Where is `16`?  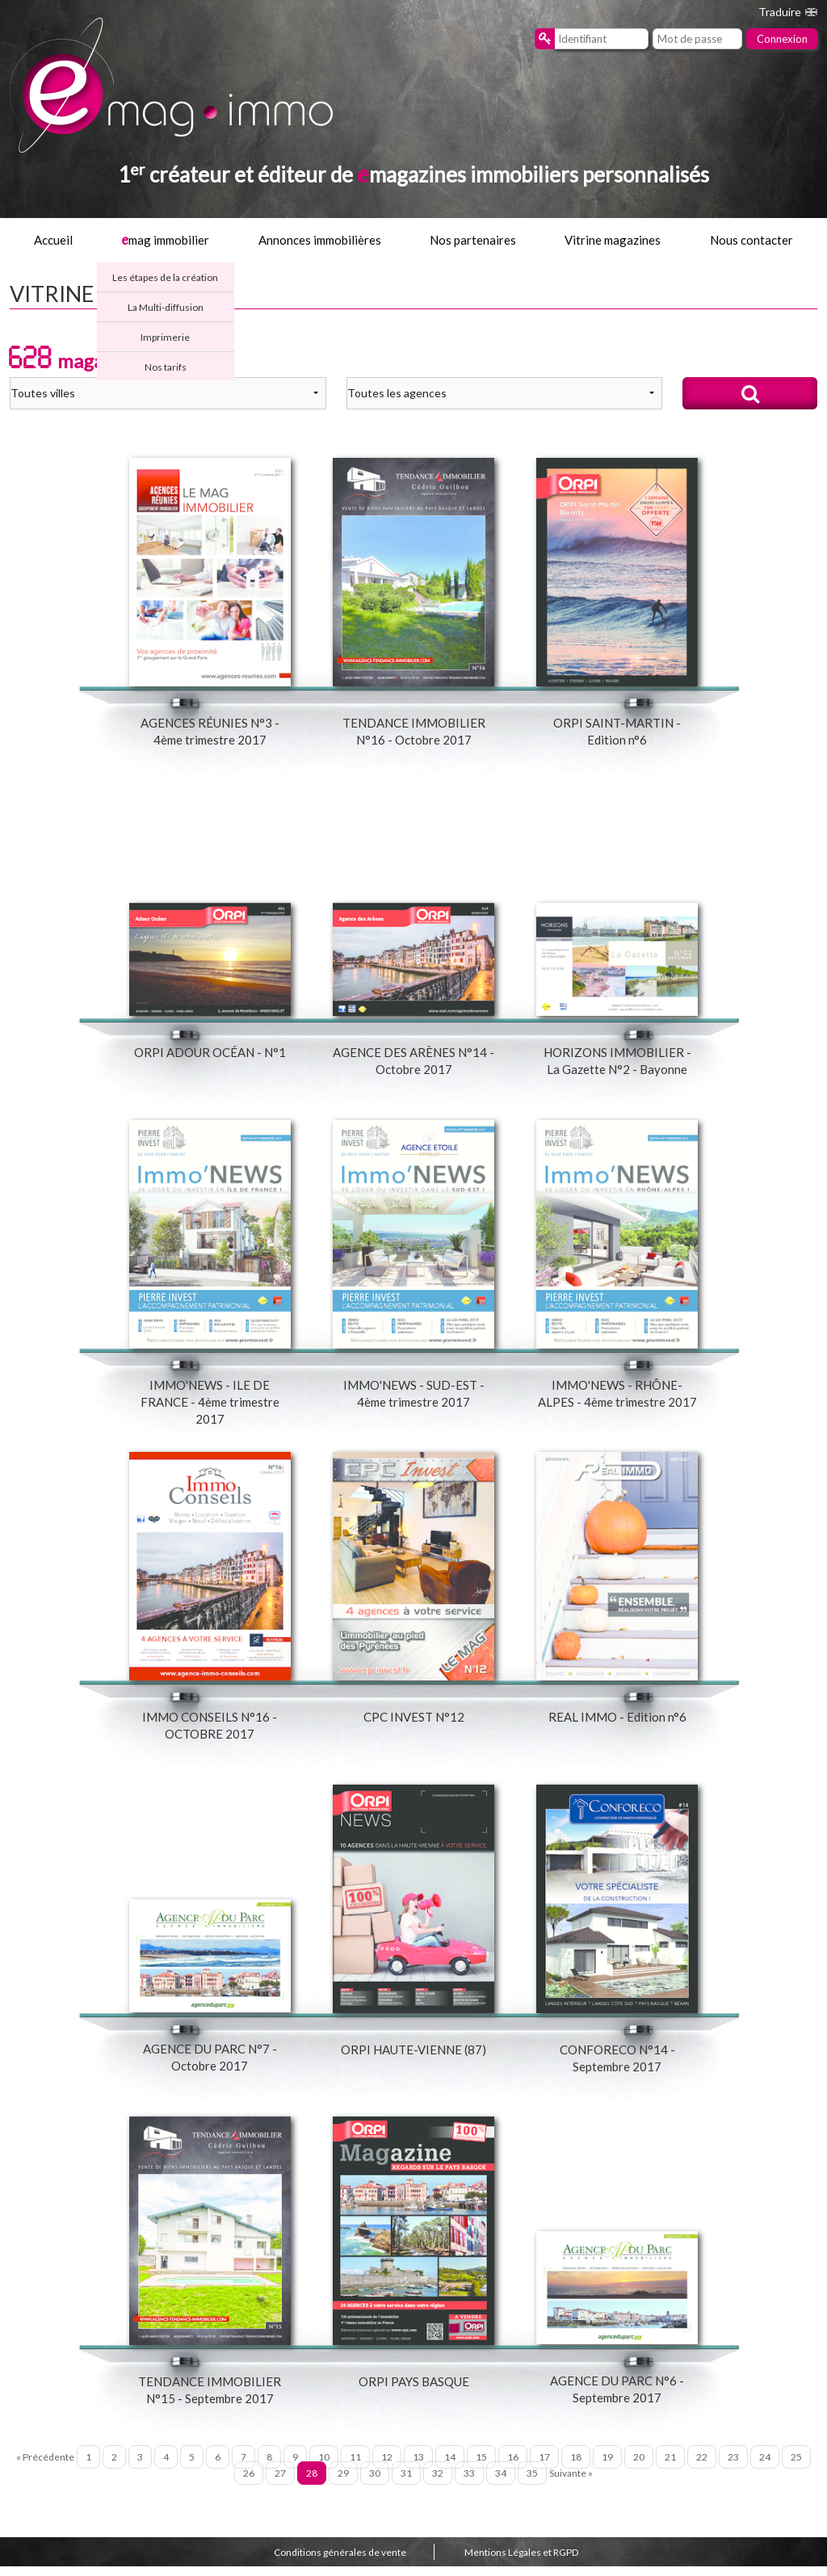 16 is located at coordinates (512, 2467).